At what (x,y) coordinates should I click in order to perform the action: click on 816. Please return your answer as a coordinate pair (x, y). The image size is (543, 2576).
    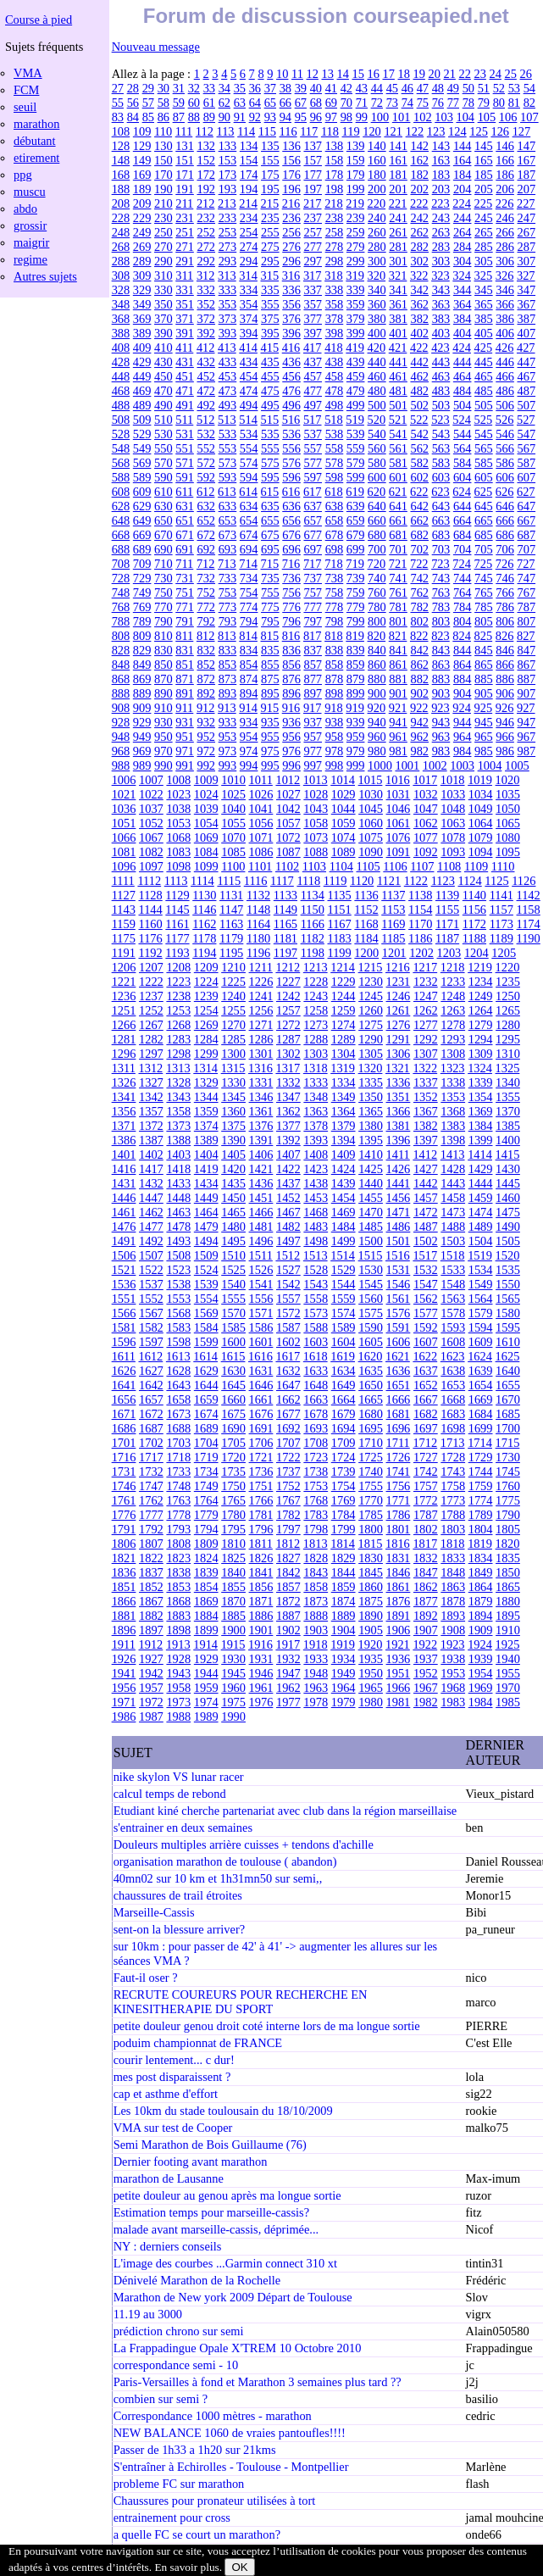
    Looking at the image, I should click on (291, 636).